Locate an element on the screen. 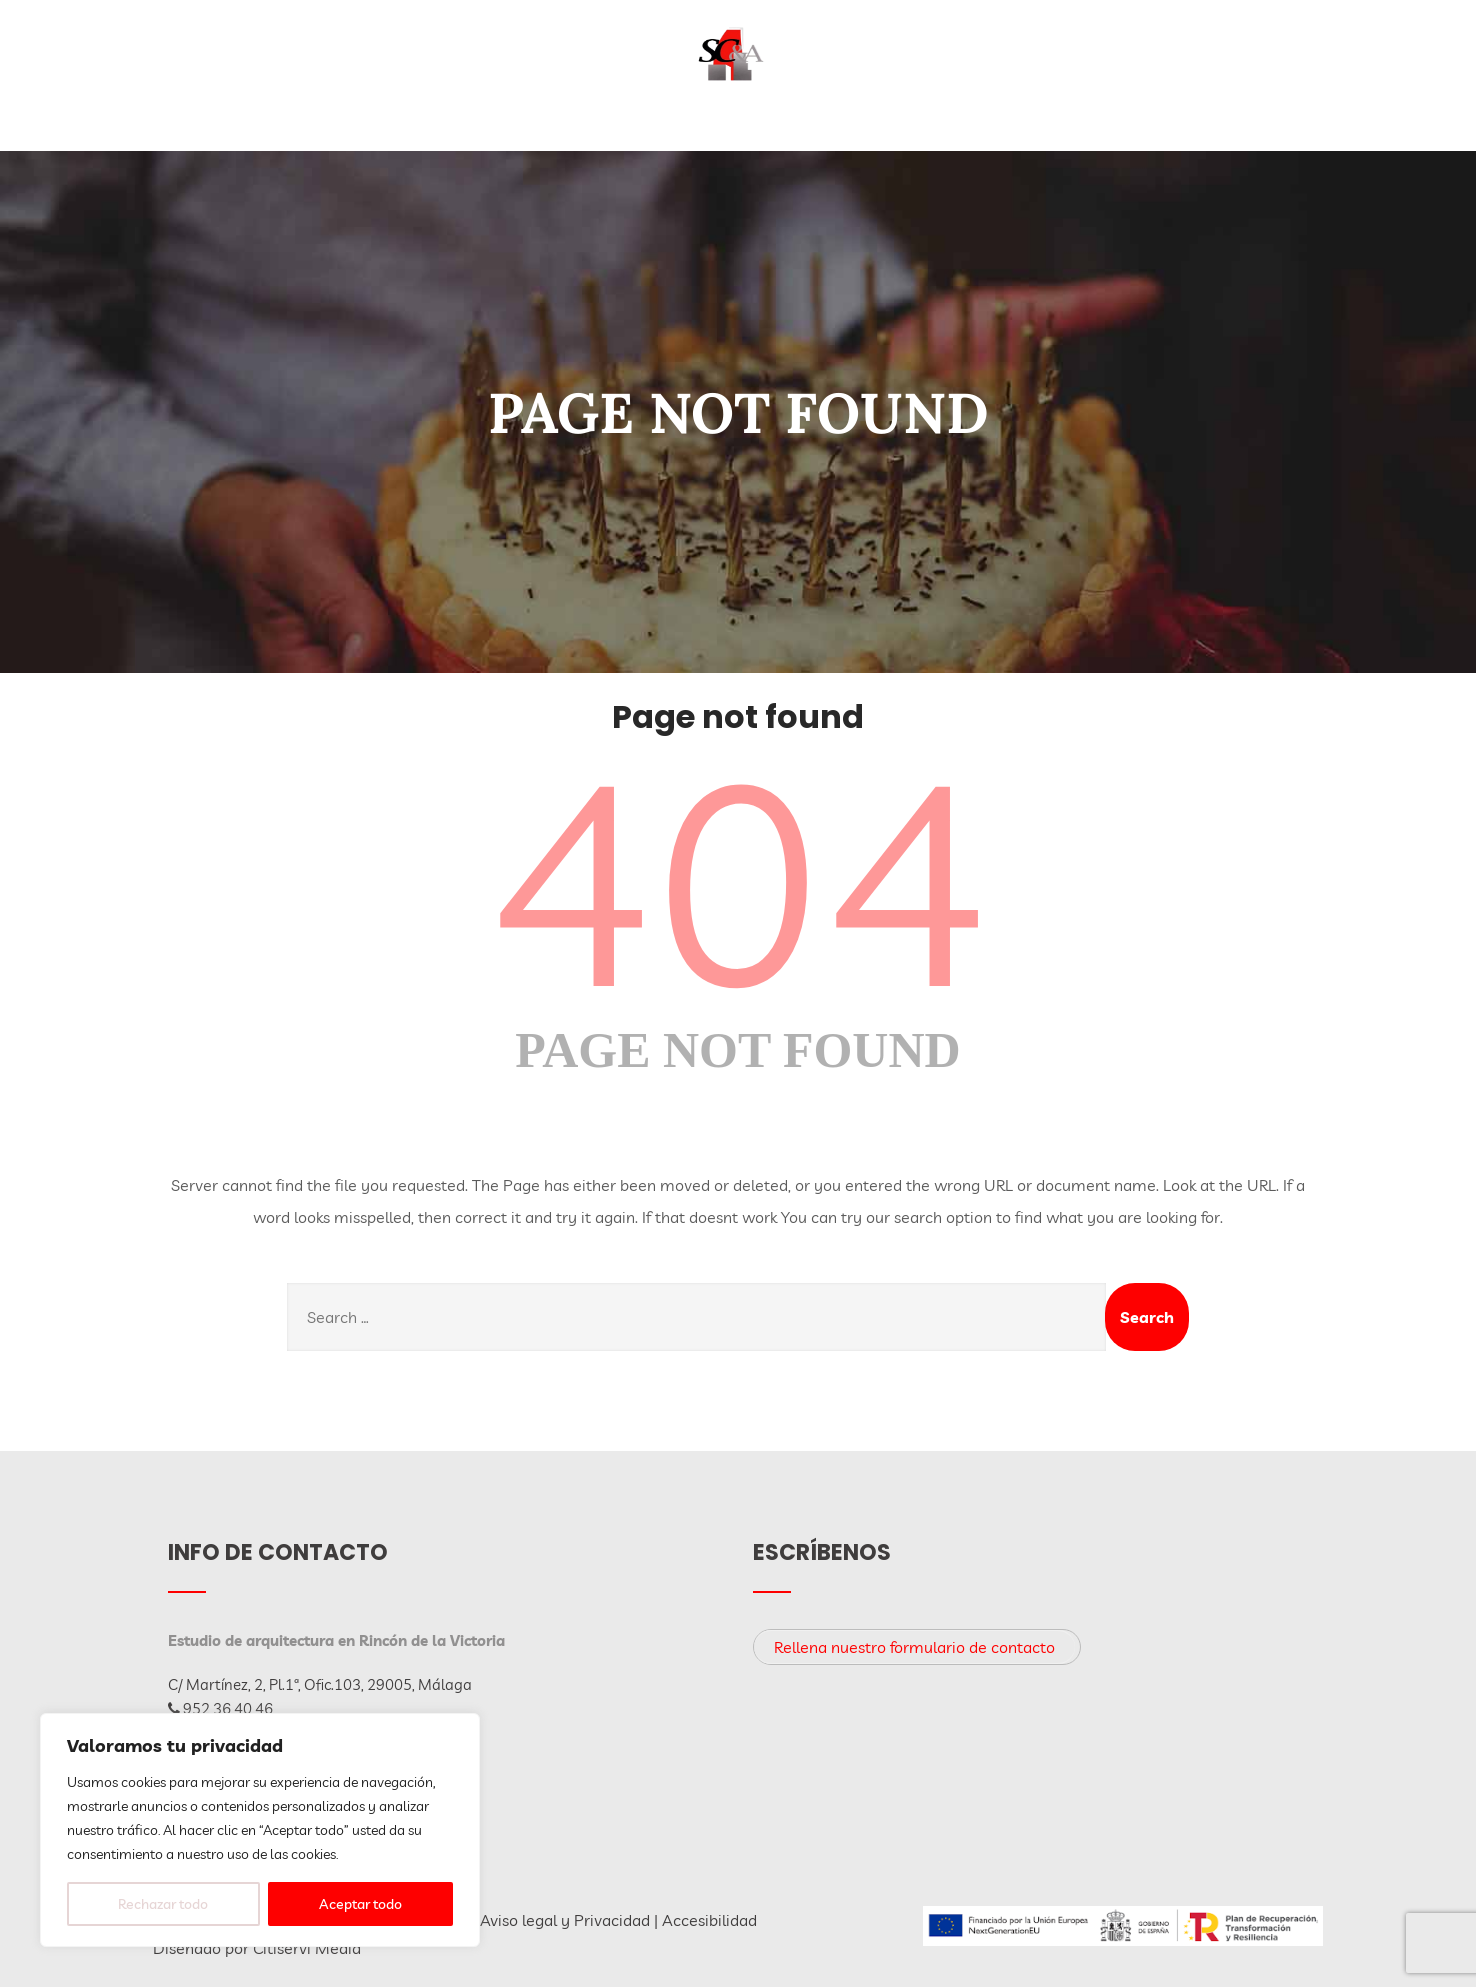 Image resolution: width=1476 pixels, height=1987 pixels. Rechazar todo [[cky_reject_text]] is located at coordinates (163, 1904).